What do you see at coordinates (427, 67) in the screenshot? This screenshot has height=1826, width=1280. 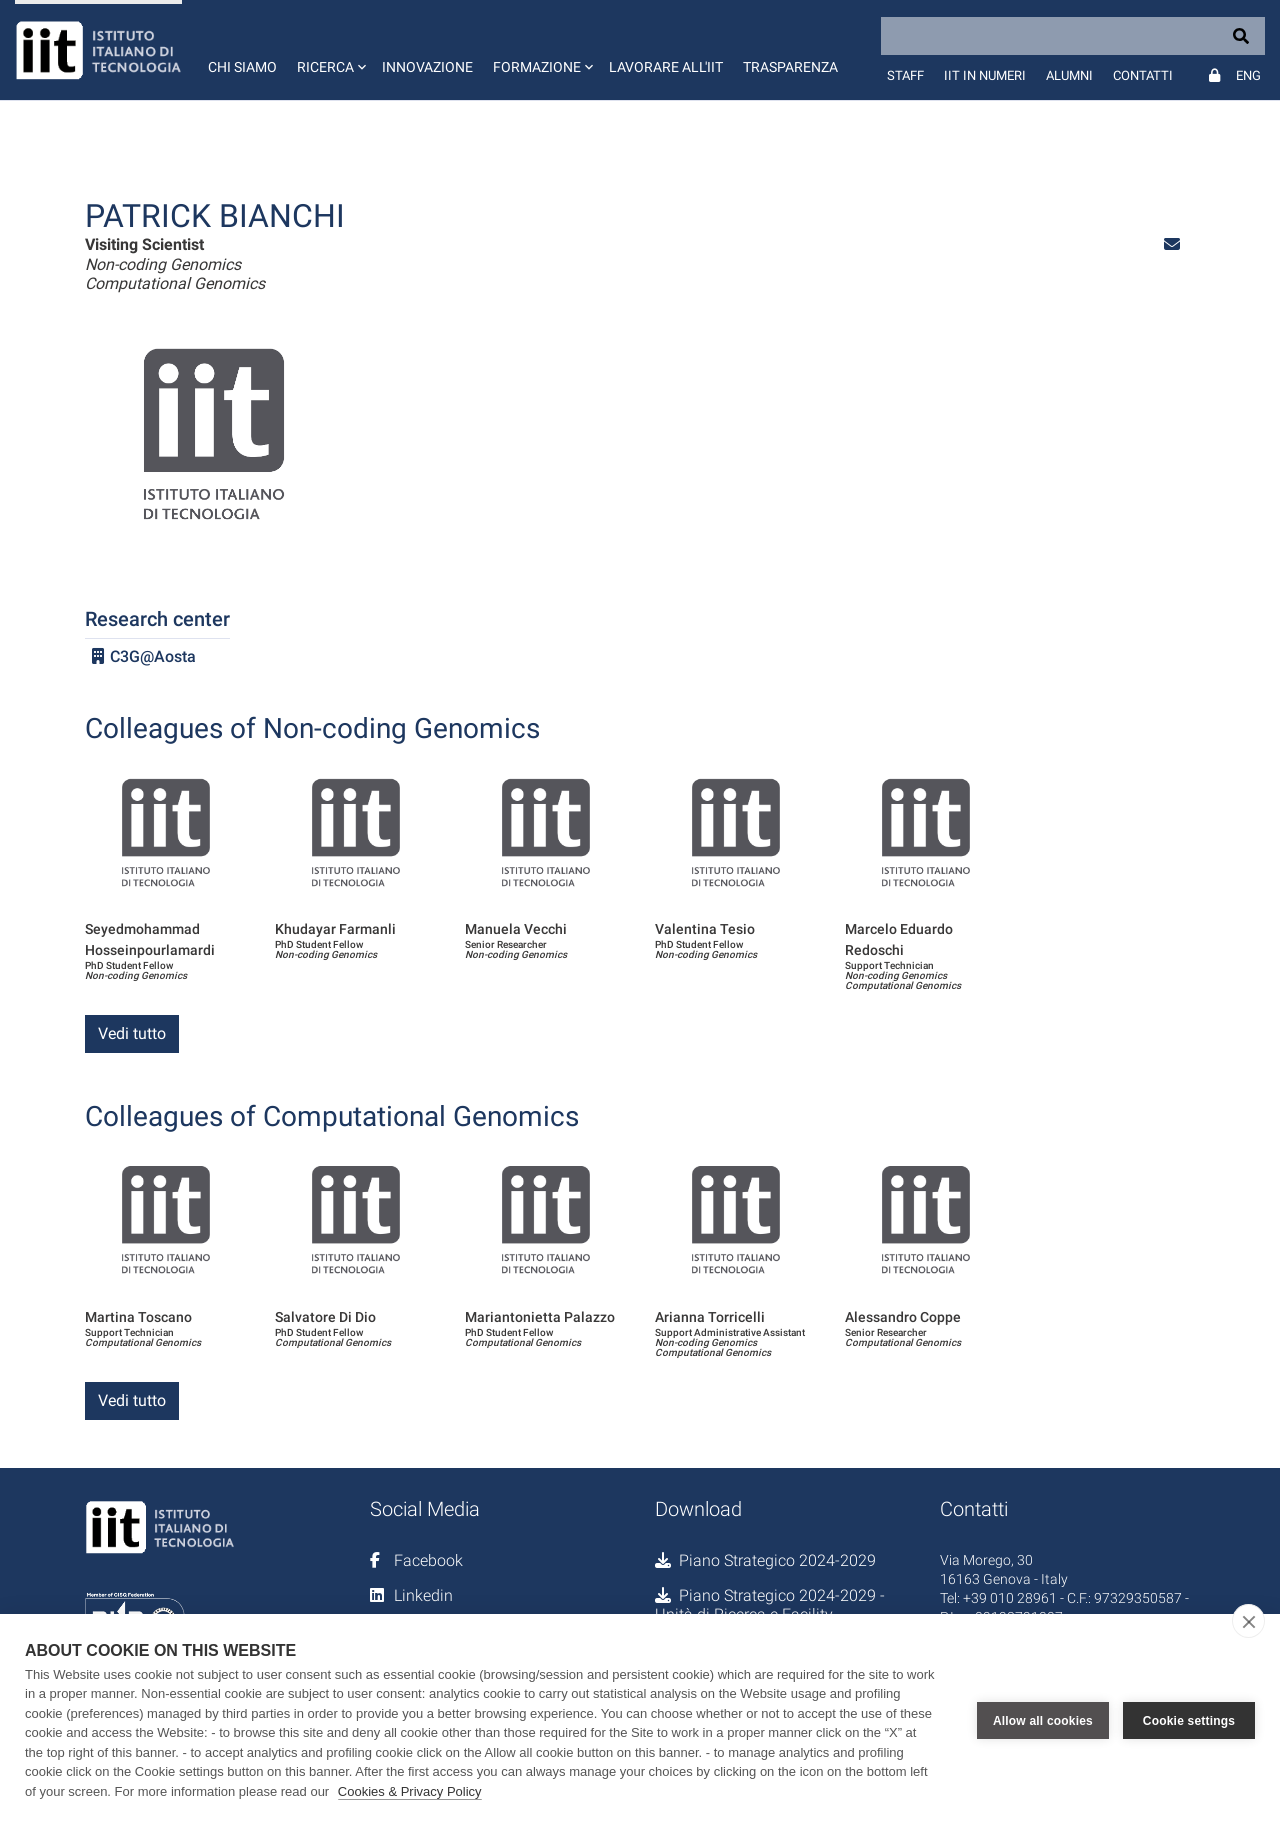 I see `Innovazione` at bounding box center [427, 67].